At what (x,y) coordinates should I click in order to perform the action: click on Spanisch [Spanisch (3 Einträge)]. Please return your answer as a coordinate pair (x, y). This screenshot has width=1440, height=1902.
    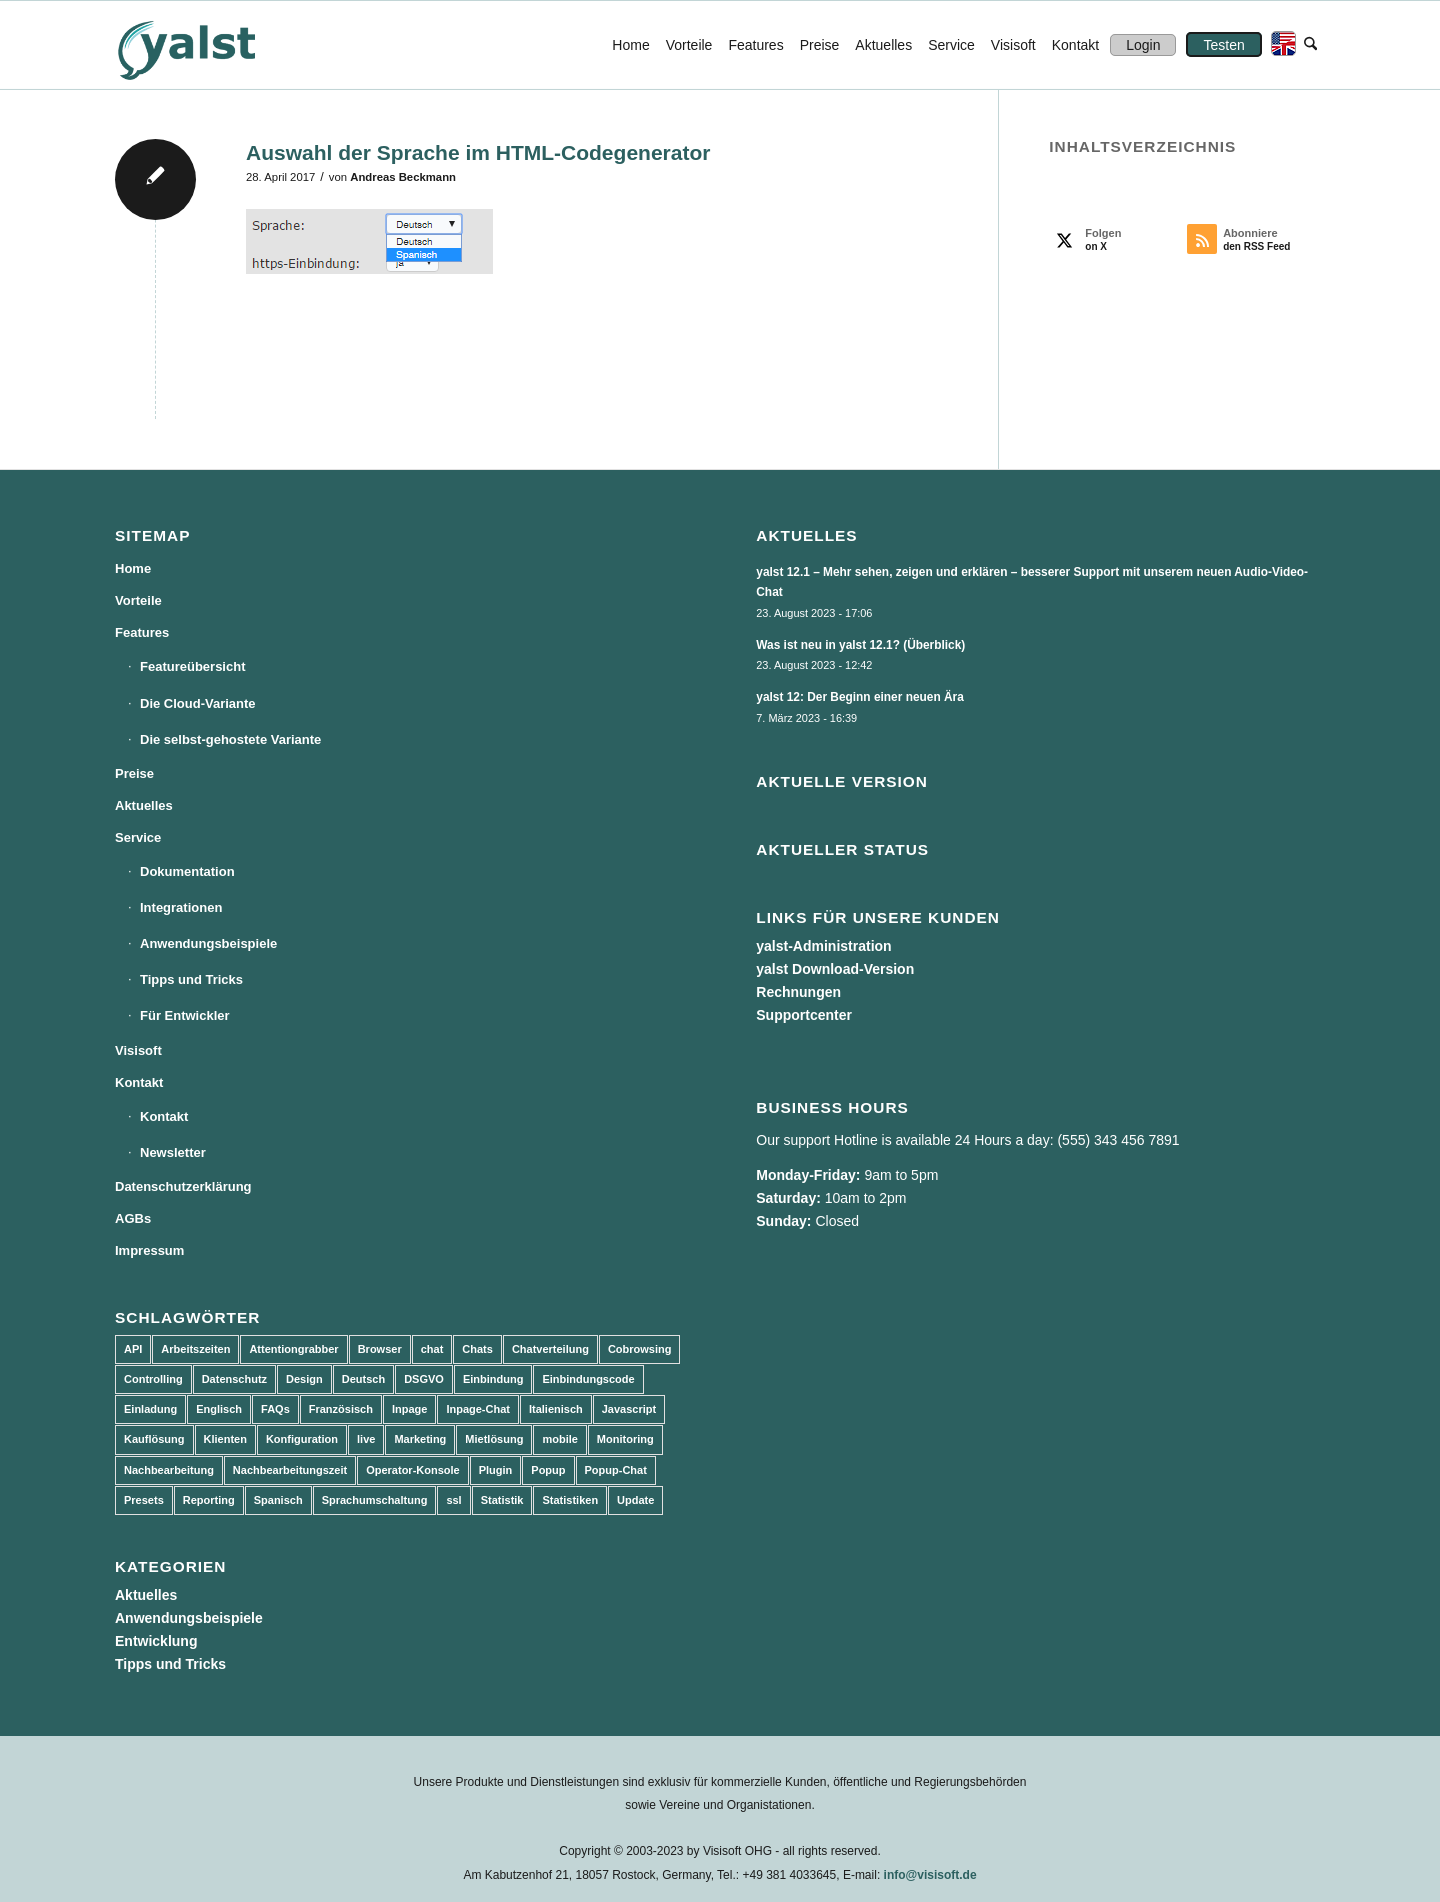
    Looking at the image, I should click on (278, 1500).